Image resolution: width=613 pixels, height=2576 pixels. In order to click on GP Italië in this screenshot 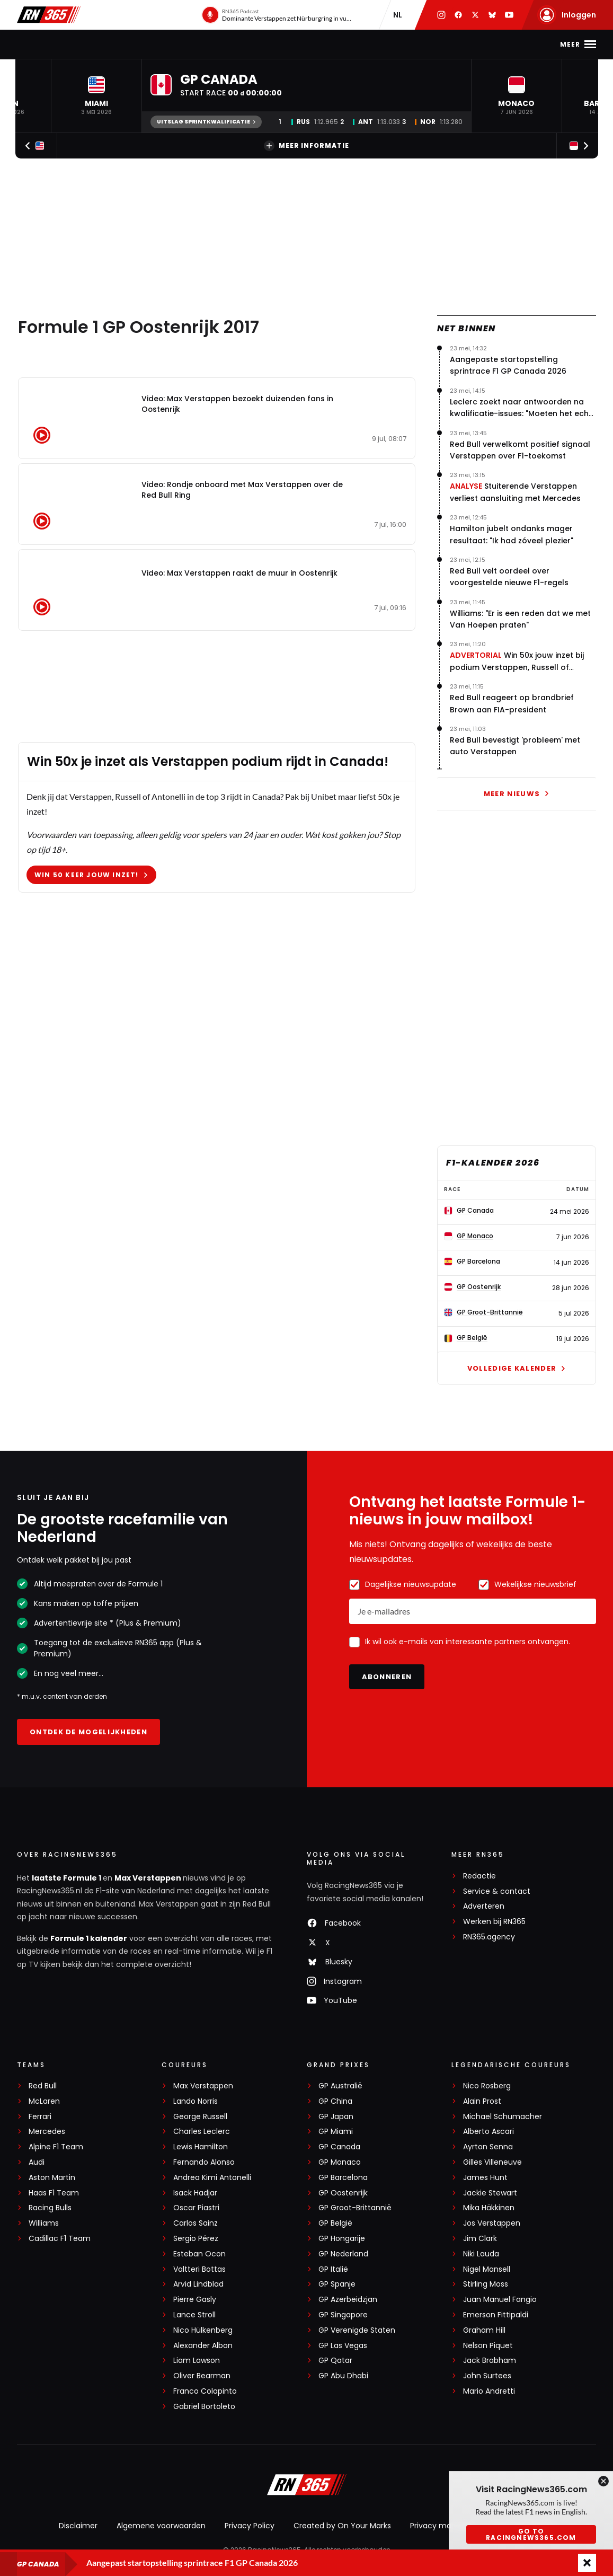, I will do `click(333, 2269)`.